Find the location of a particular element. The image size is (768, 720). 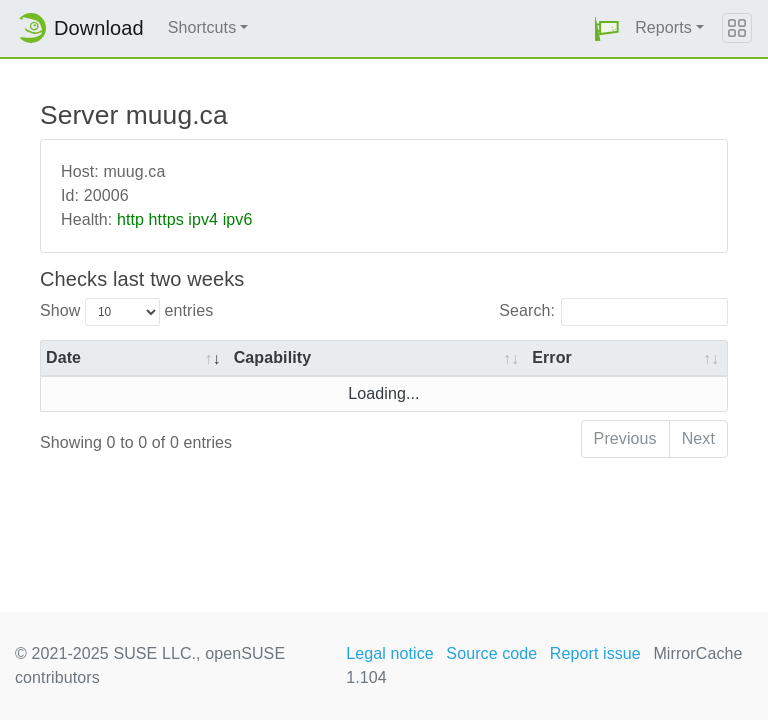

[button] is located at coordinates (607, 28).